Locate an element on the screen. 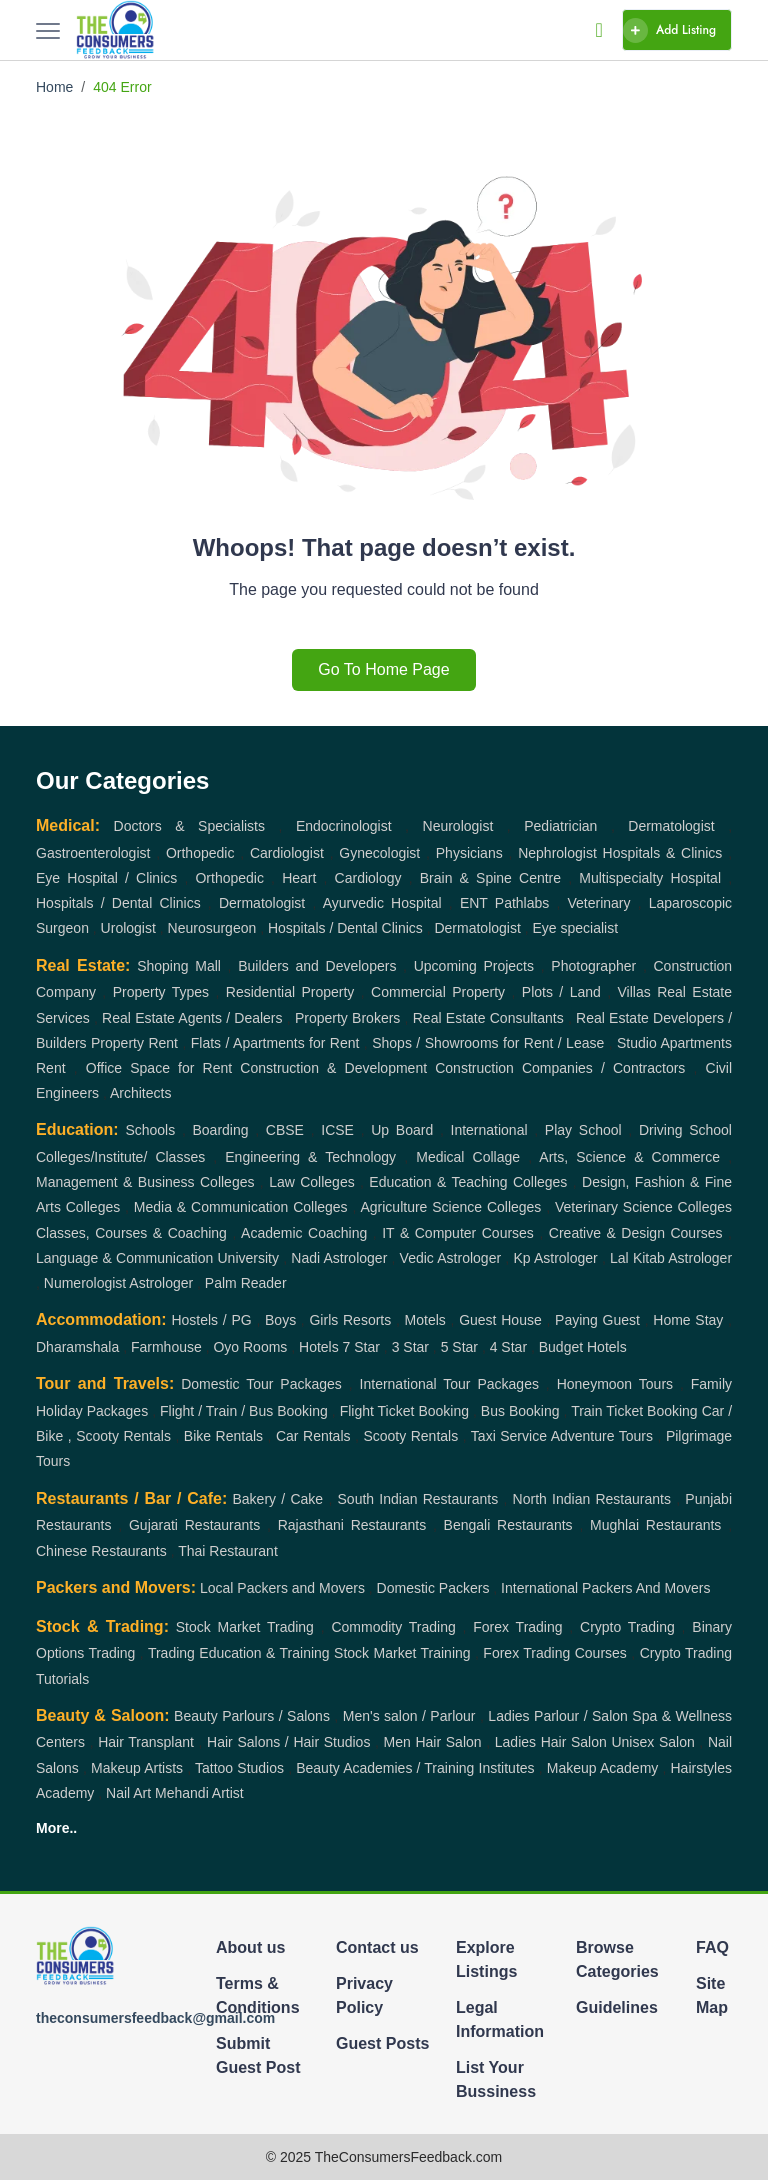 This screenshot has height=2180, width=768. Taxi Service is located at coordinates (509, 1436).